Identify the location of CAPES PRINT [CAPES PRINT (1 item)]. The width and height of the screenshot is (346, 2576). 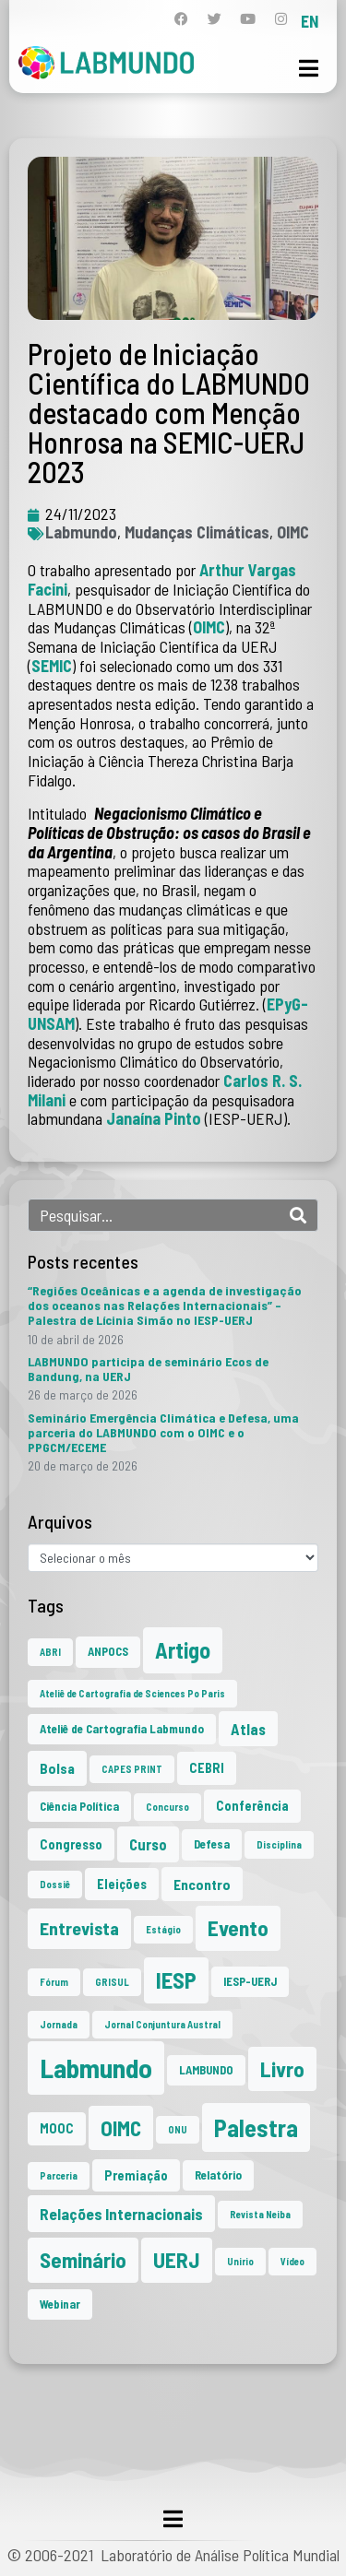
(131, 1769).